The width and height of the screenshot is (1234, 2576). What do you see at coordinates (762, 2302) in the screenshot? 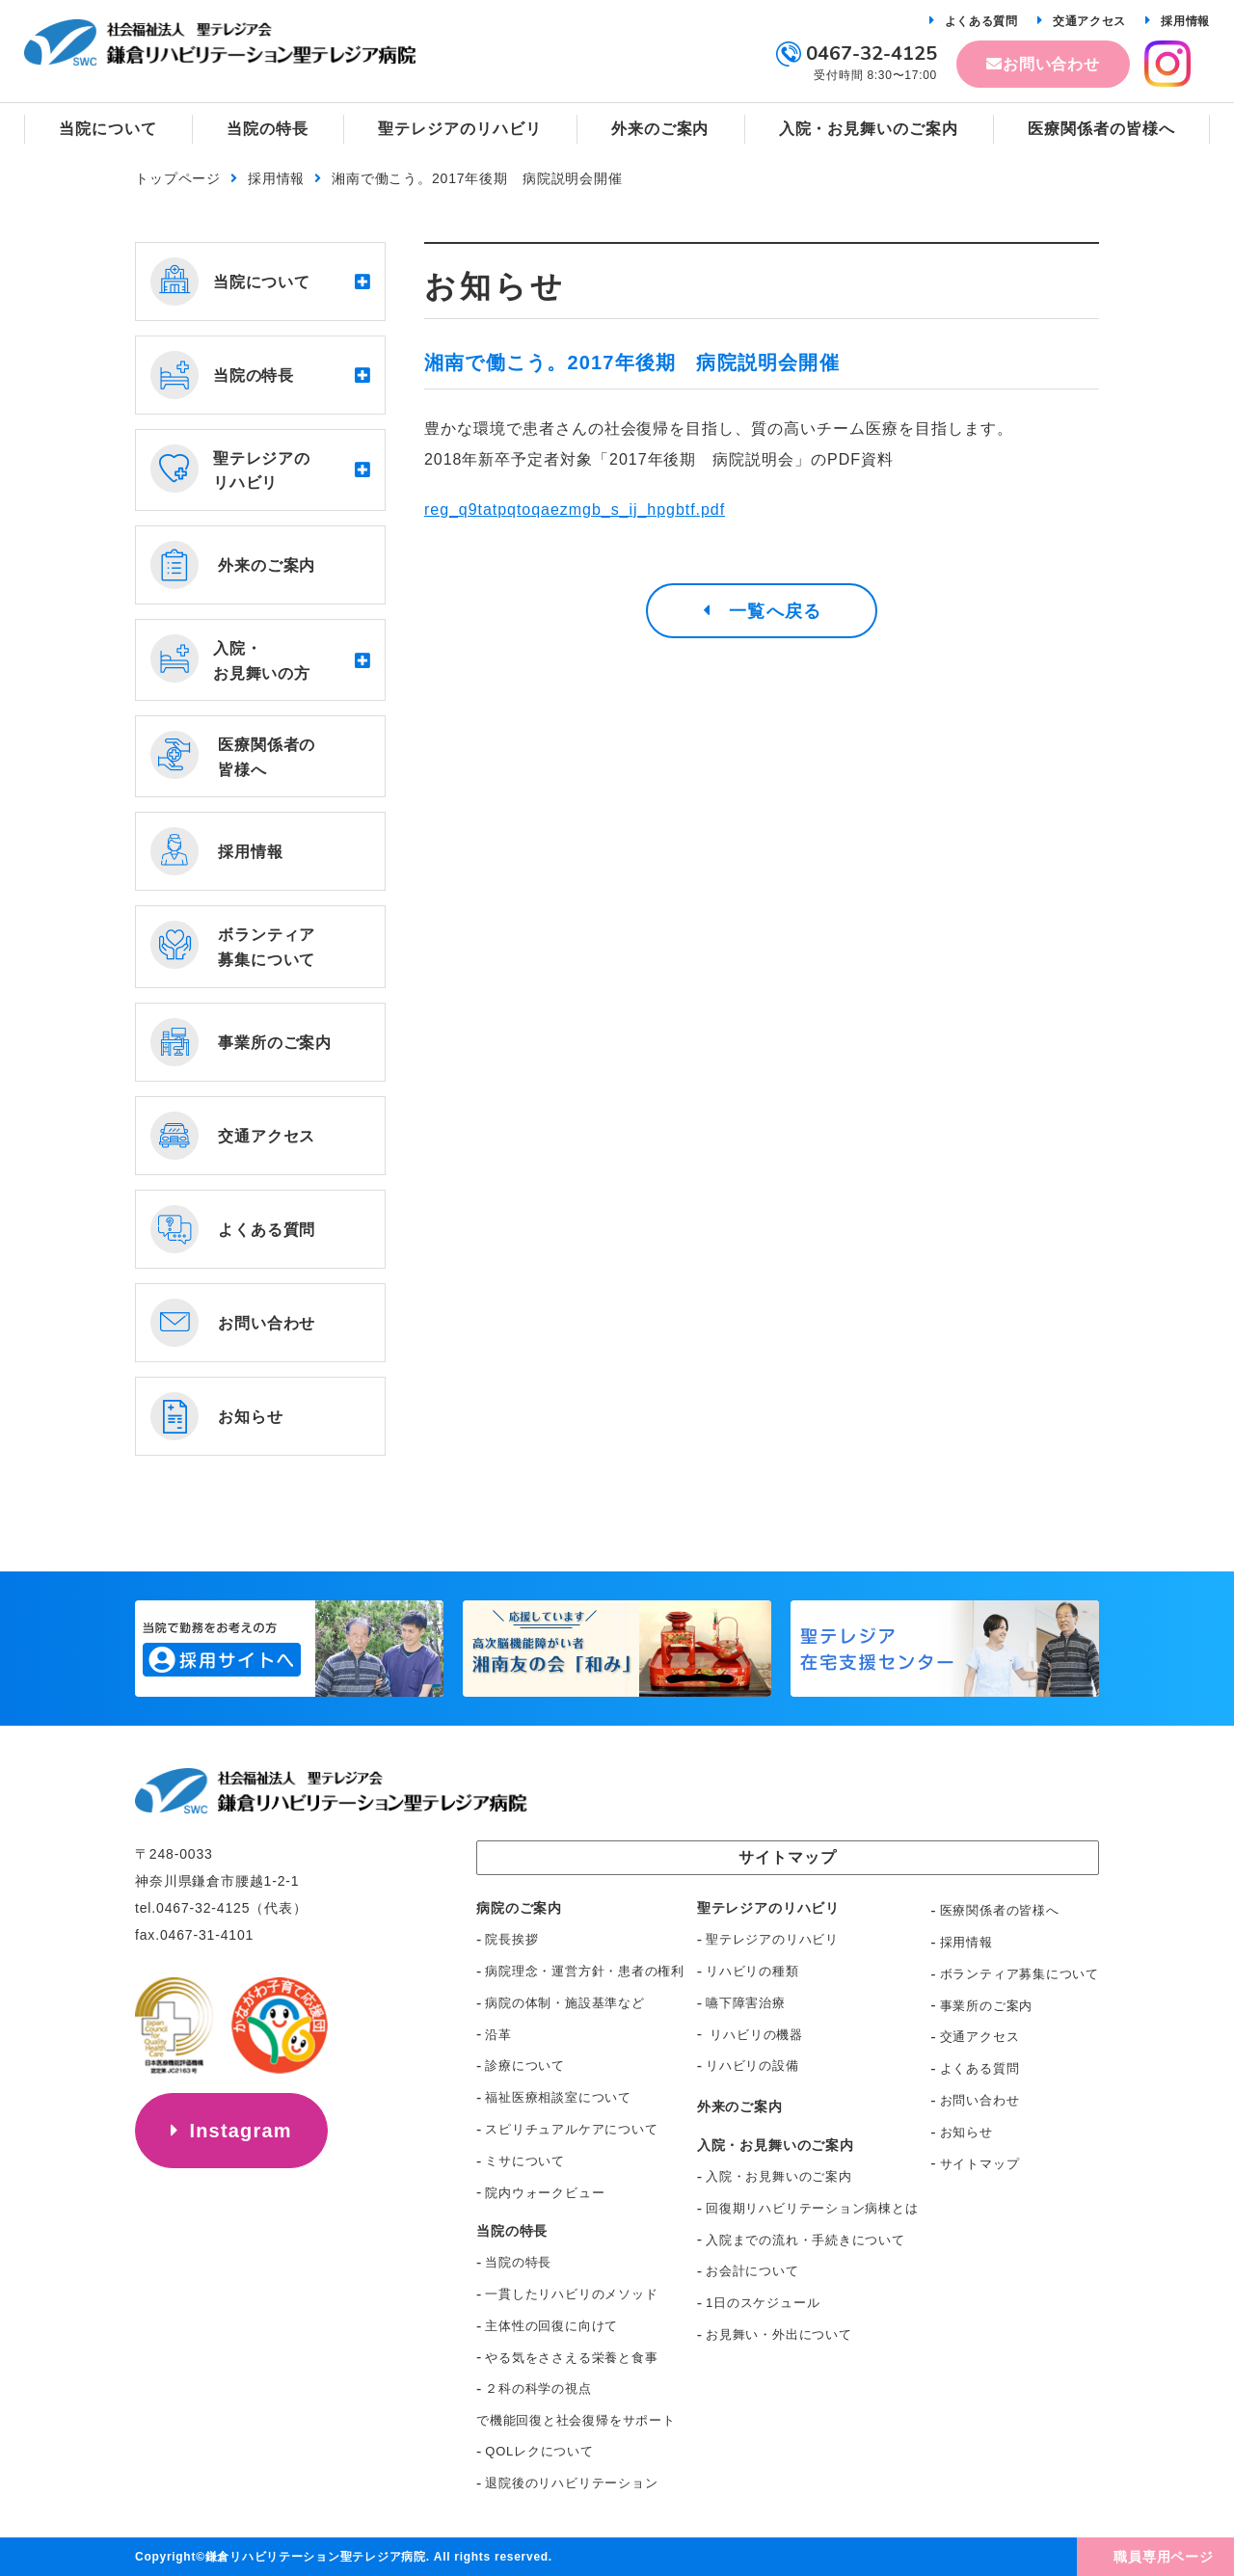
I see `1日のスケジュール` at bounding box center [762, 2302].